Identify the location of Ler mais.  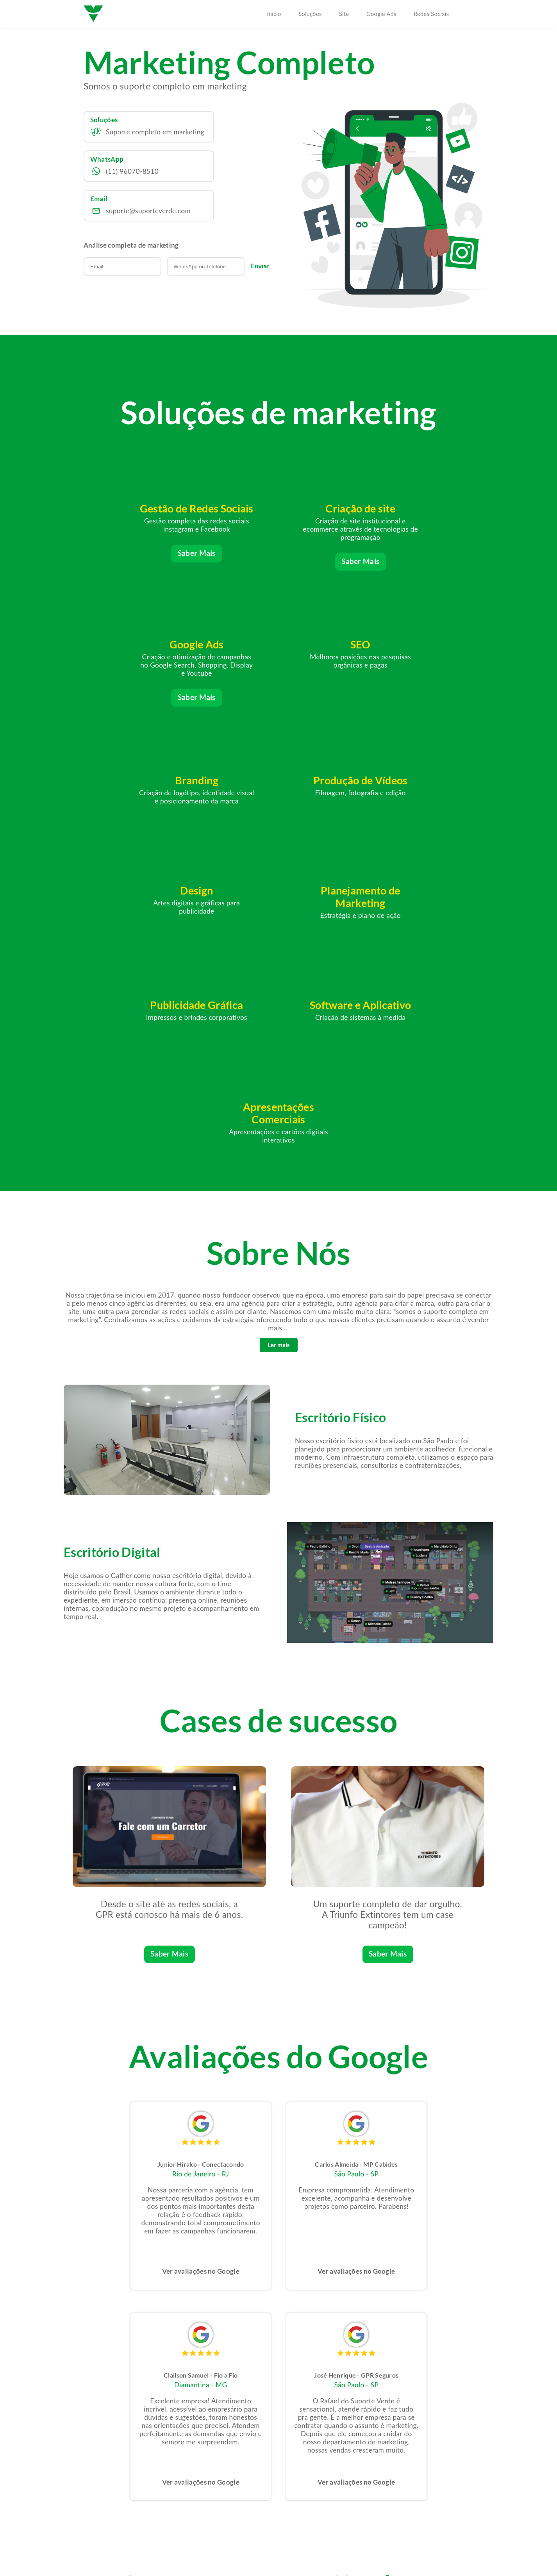
(279, 1119).